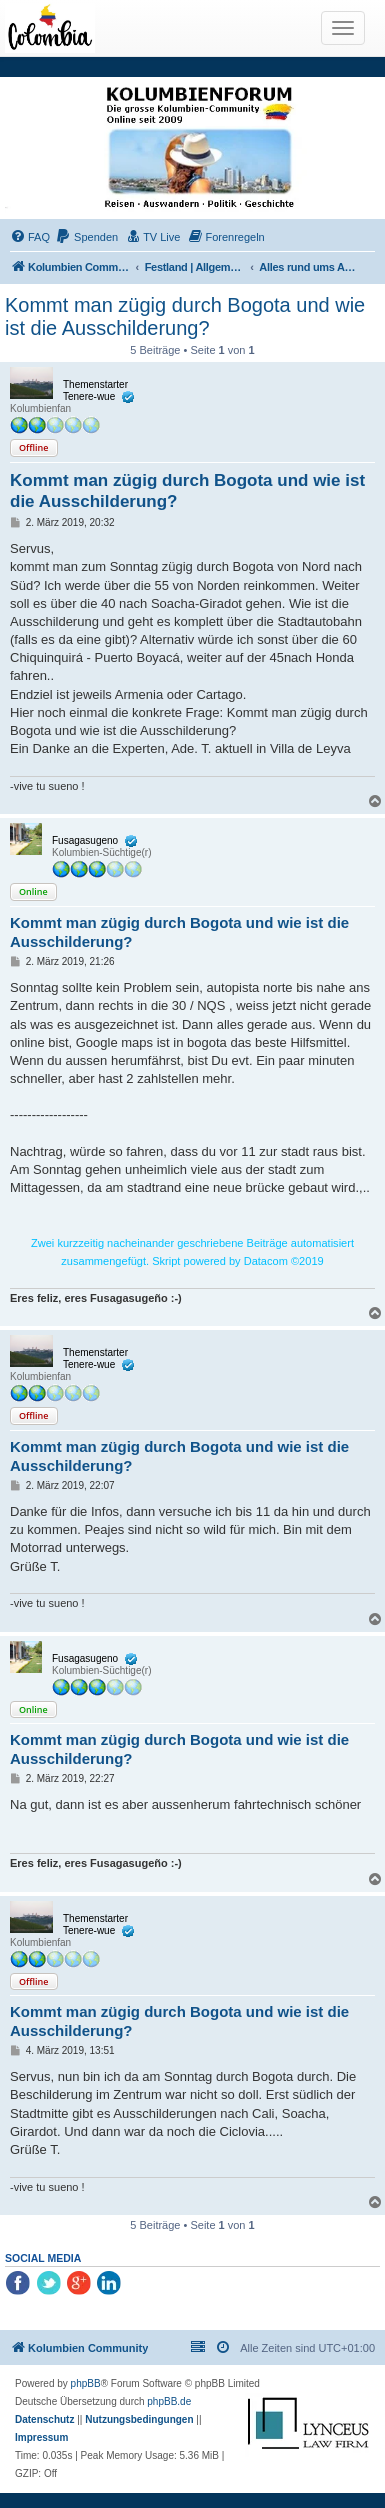 The height and width of the screenshot is (2508, 385). What do you see at coordinates (185, 316) in the screenshot?
I see `Kommt man zügig durch Bogota und wie ist die Ausschilderung?` at bounding box center [185, 316].